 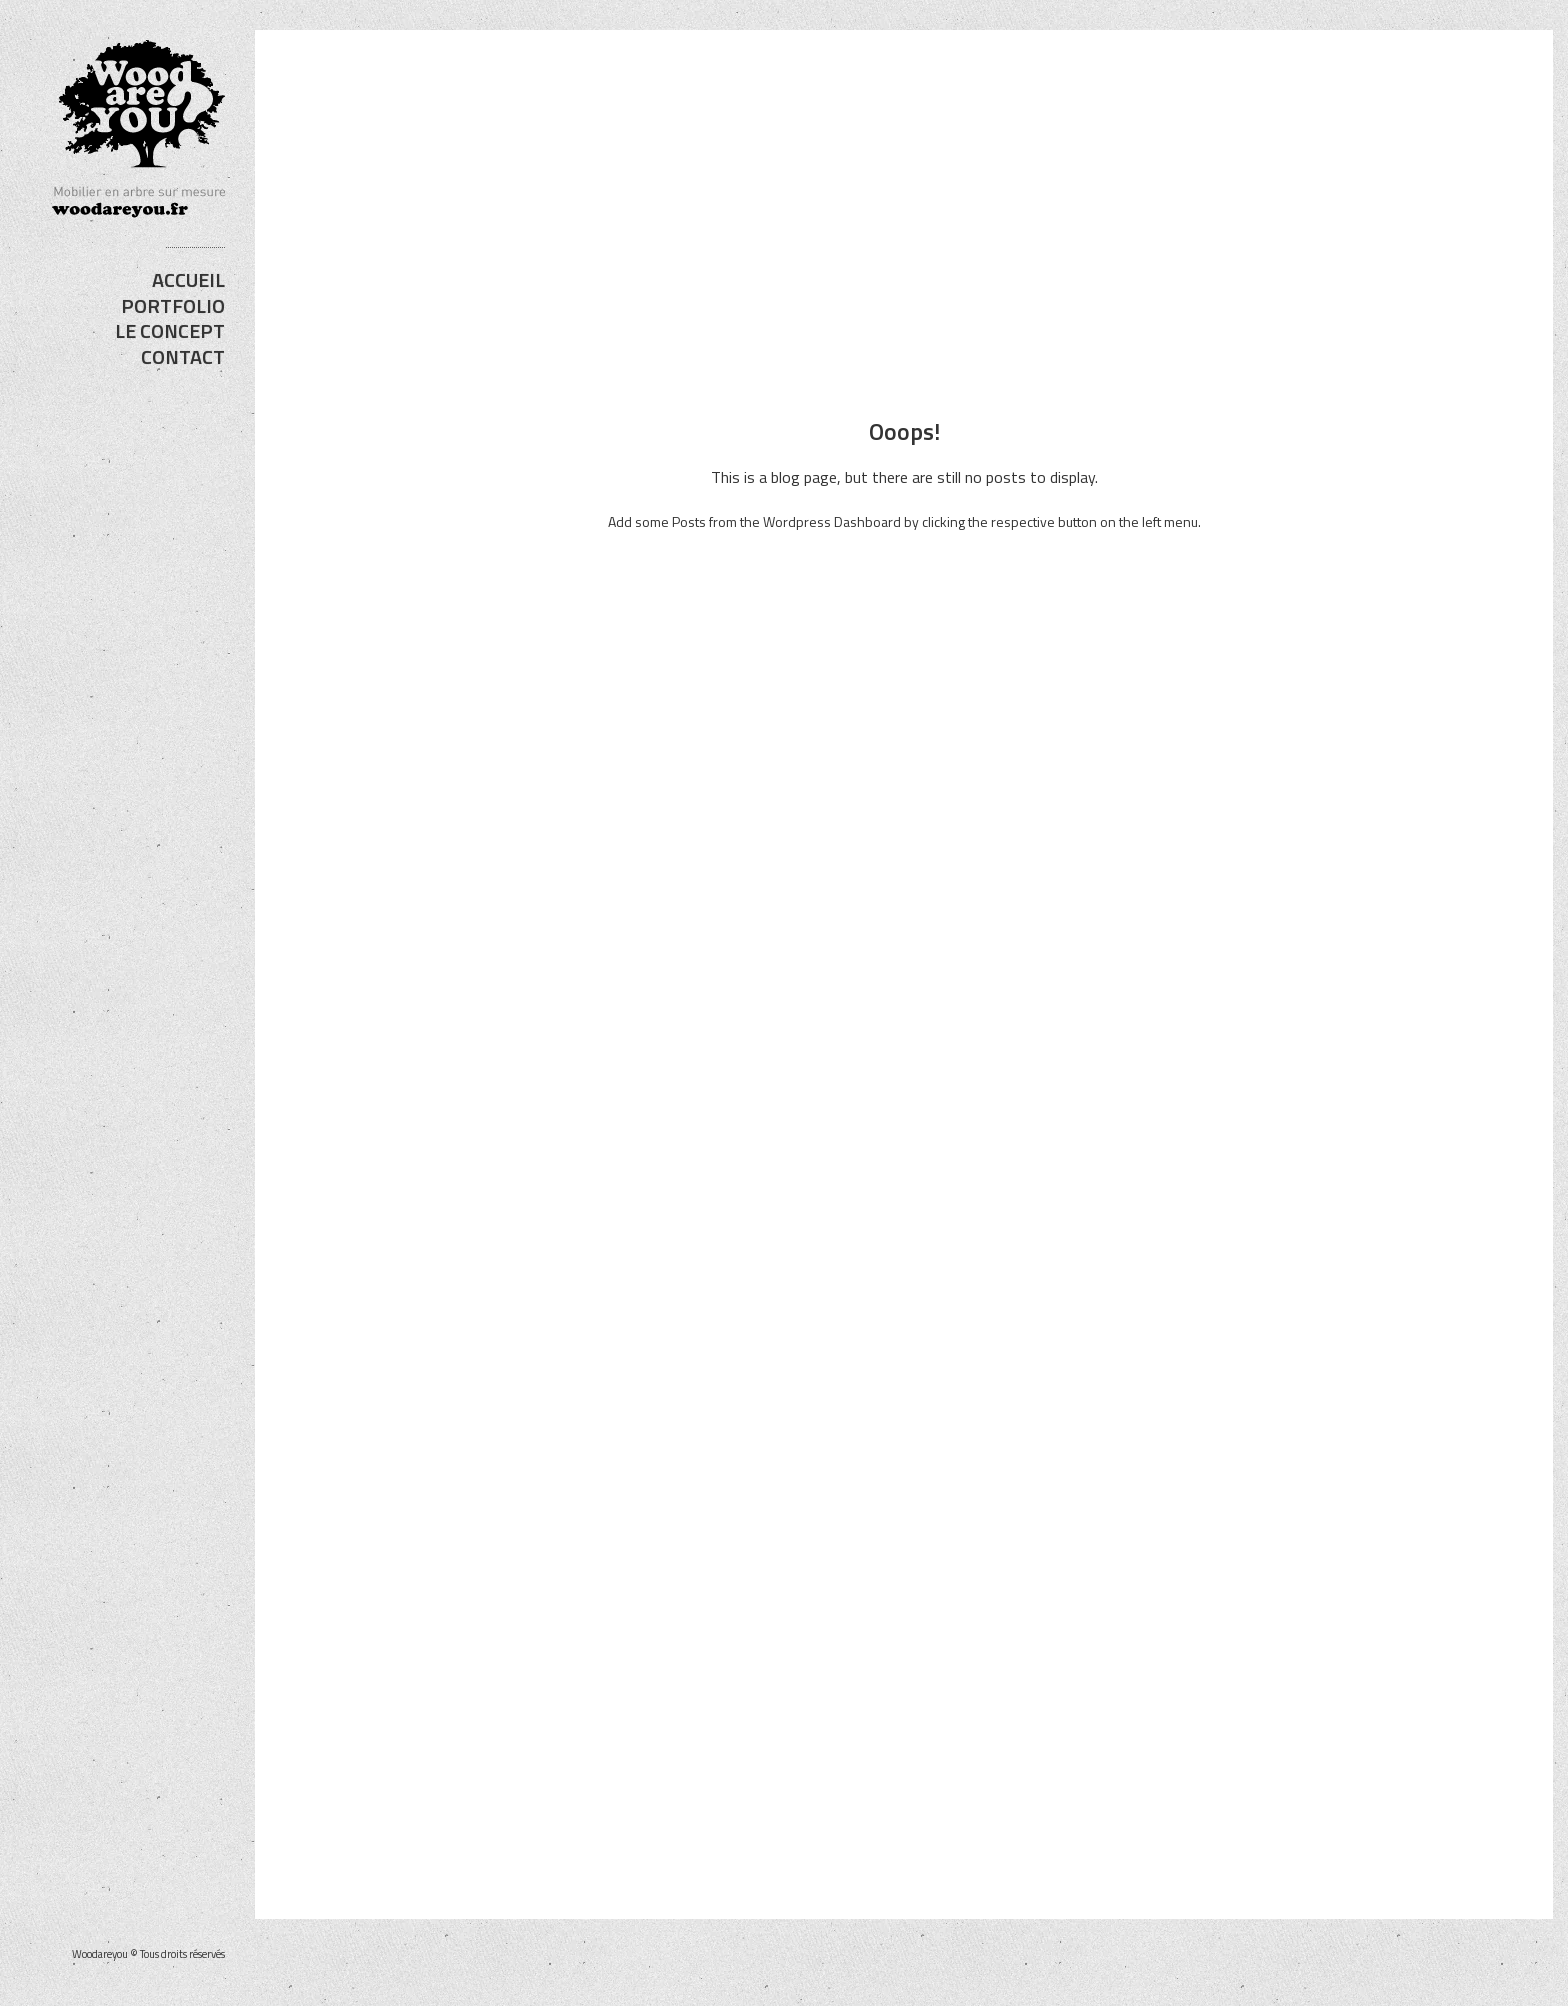 What do you see at coordinates (188, 279) in the screenshot?
I see `ACCUEIL` at bounding box center [188, 279].